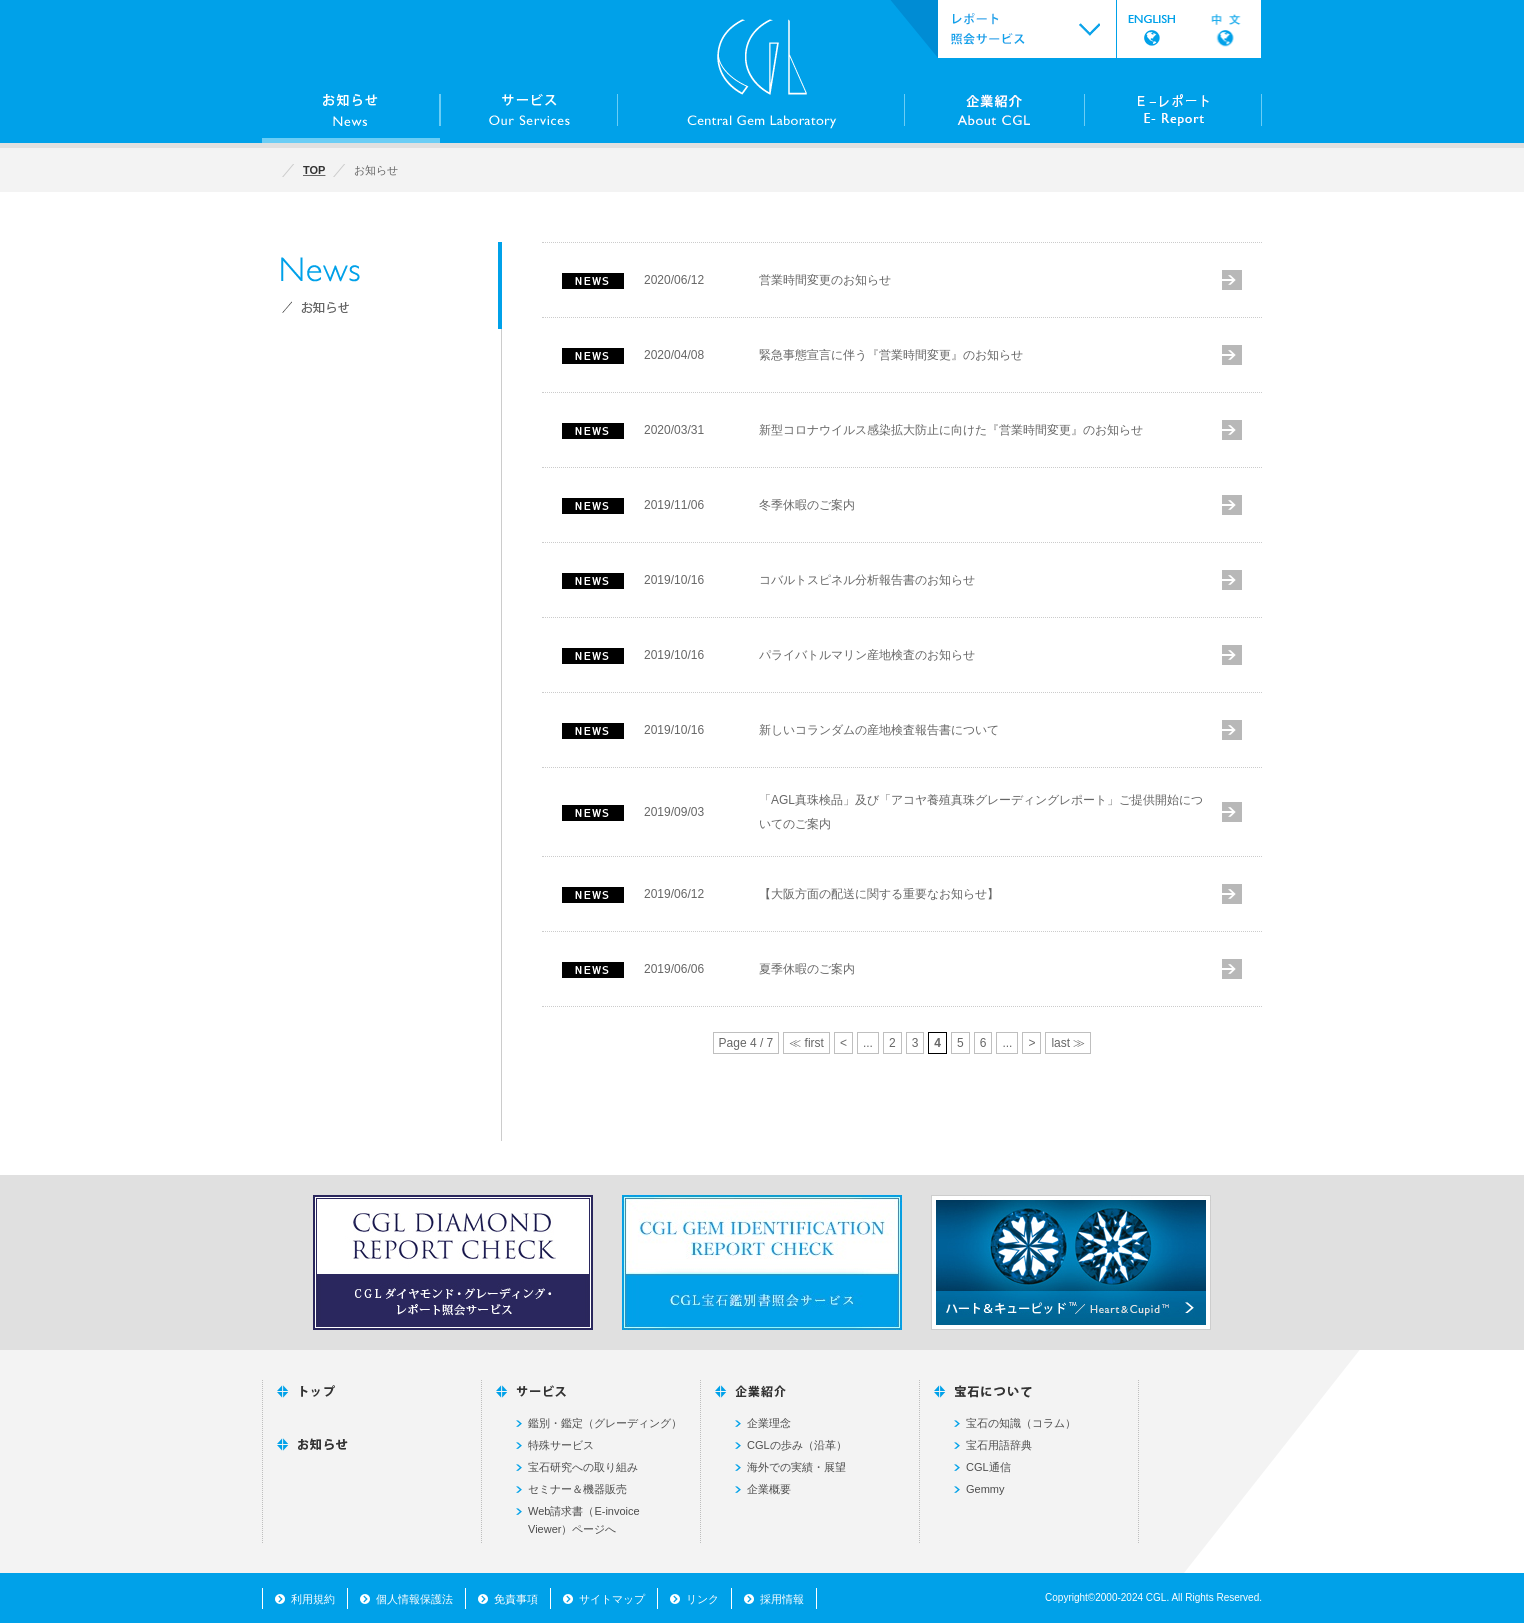  What do you see at coordinates (879, 730) in the screenshot?
I see `新しいコランダムの産地検査報告書について` at bounding box center [879, 730].